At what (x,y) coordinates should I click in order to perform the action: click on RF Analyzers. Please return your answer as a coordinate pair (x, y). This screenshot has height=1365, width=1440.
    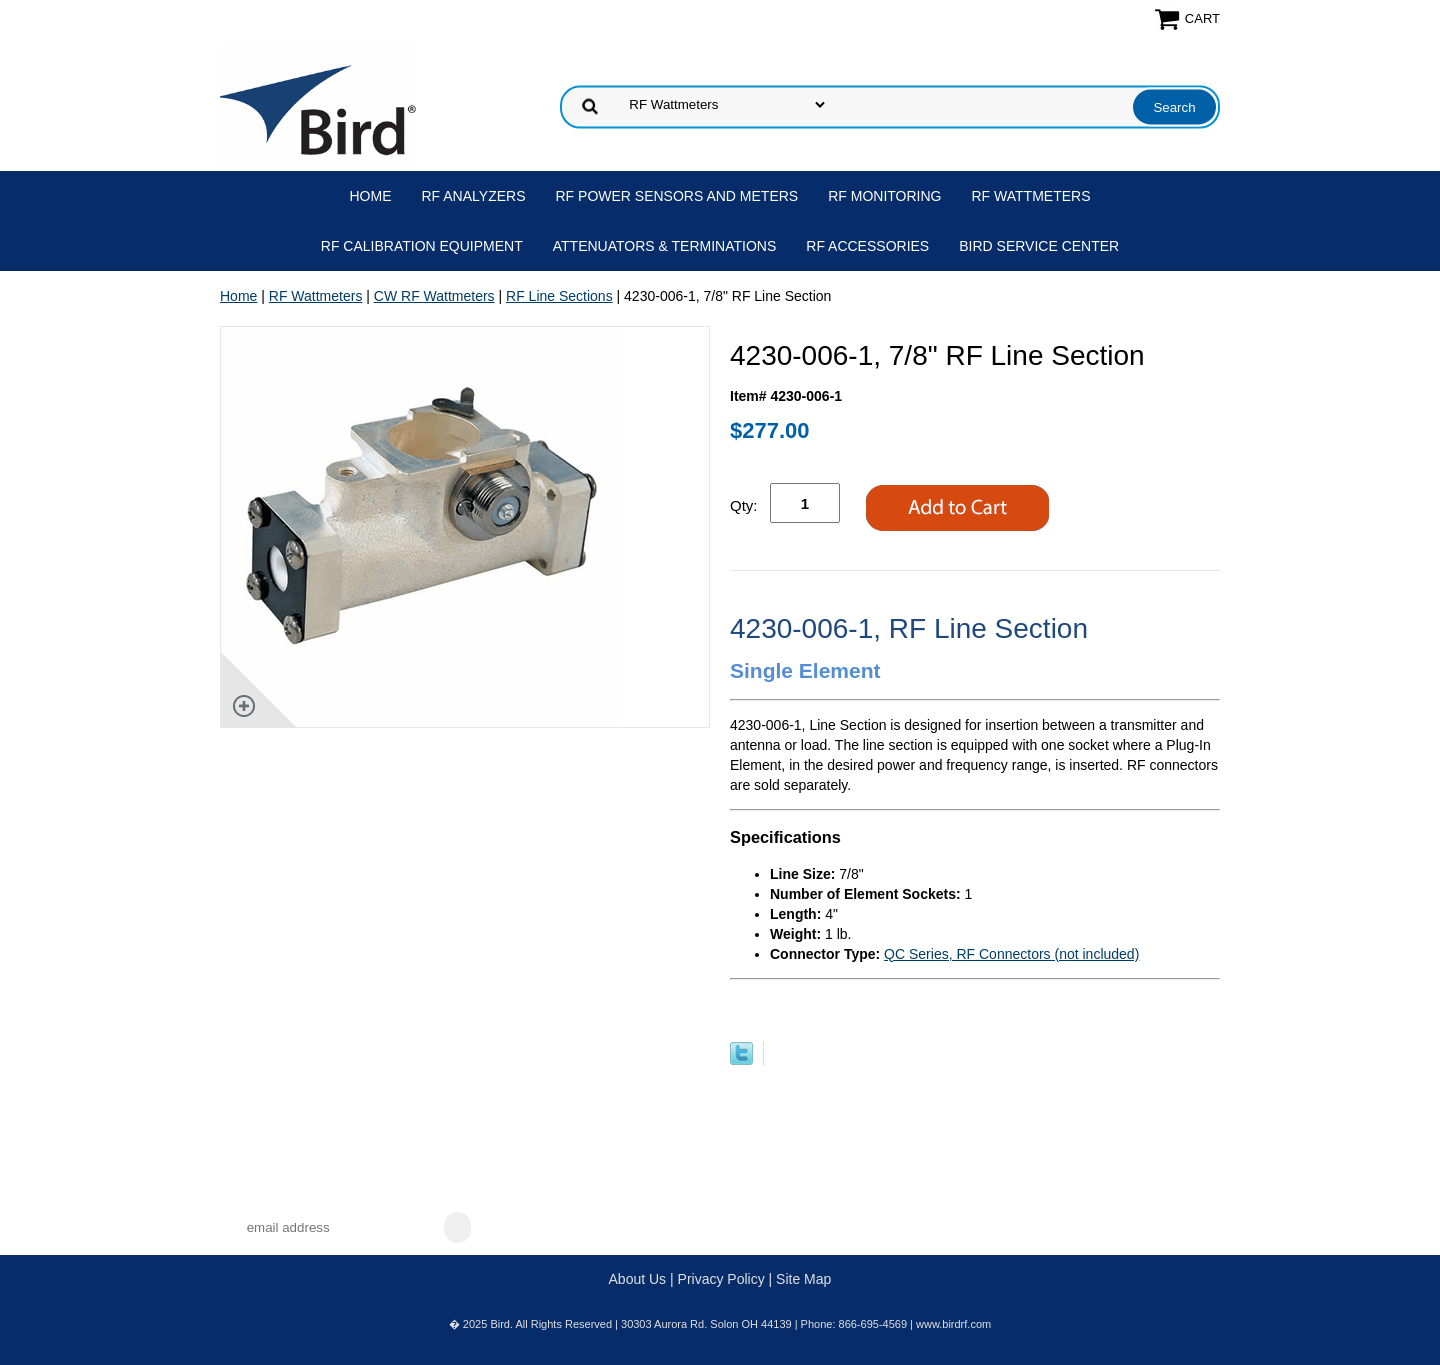
    Looking at the image, I should click on (474, 196).